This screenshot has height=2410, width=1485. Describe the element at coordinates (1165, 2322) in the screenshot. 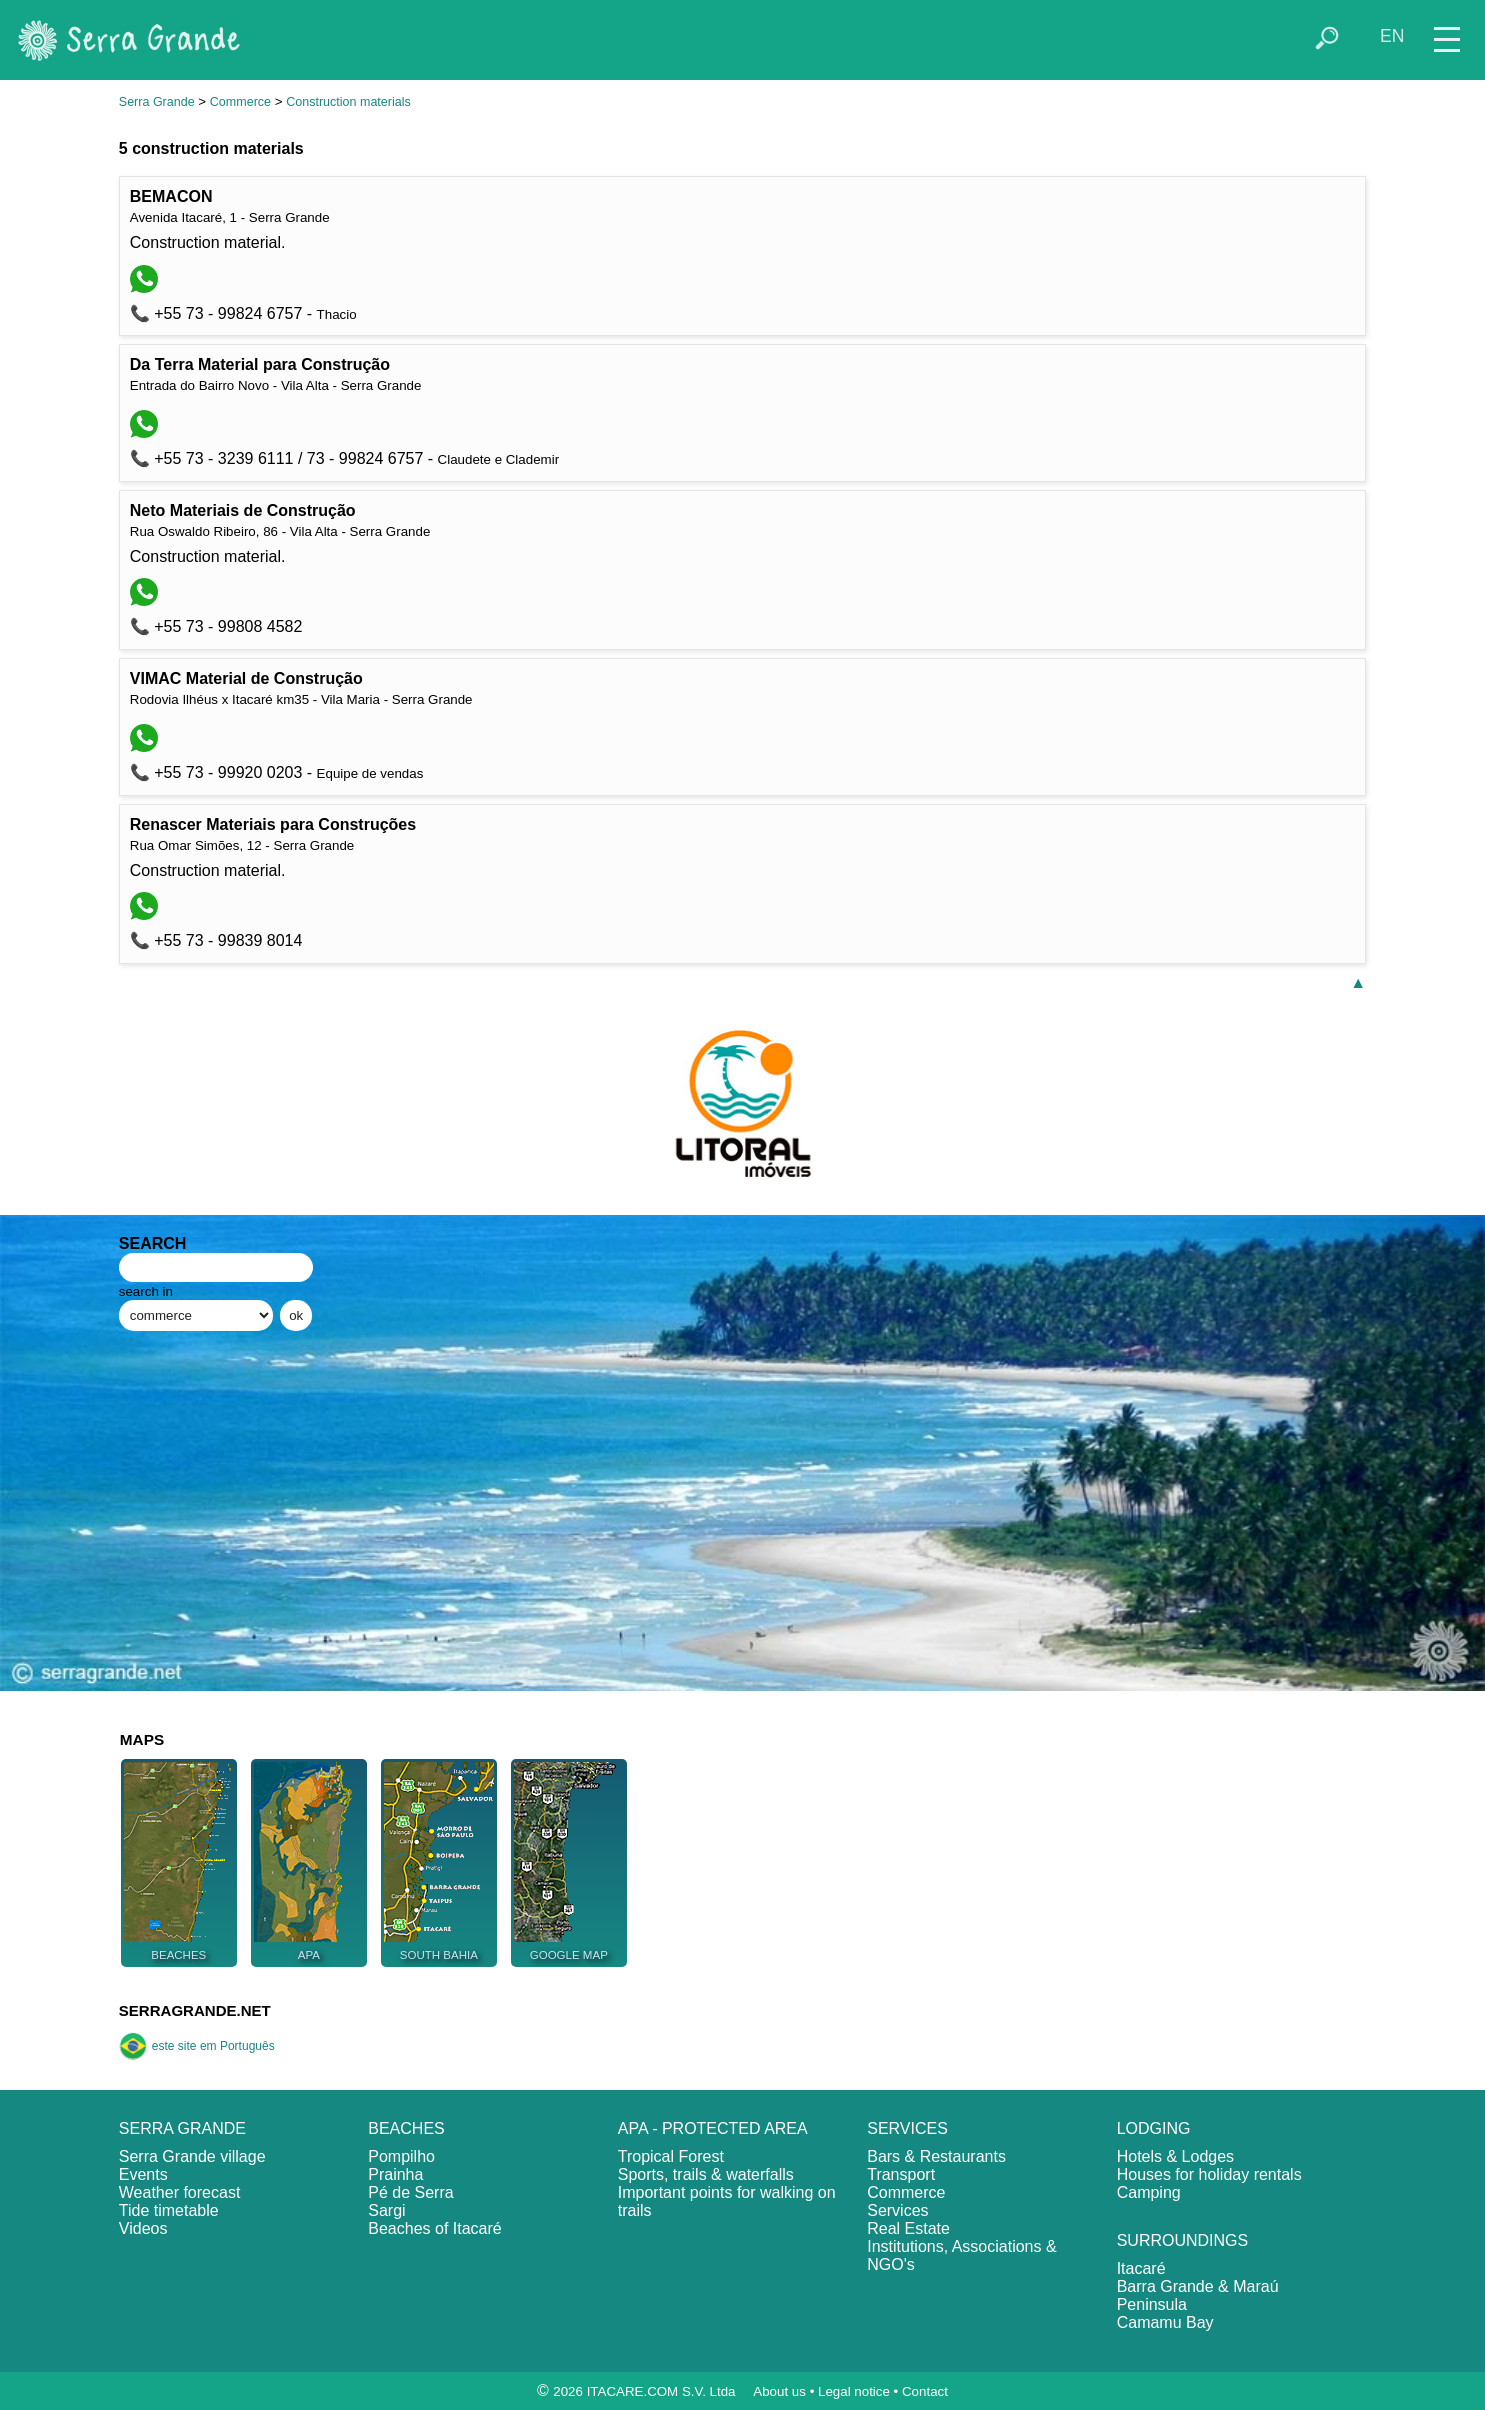

I see `Camamu Bay` at that location.